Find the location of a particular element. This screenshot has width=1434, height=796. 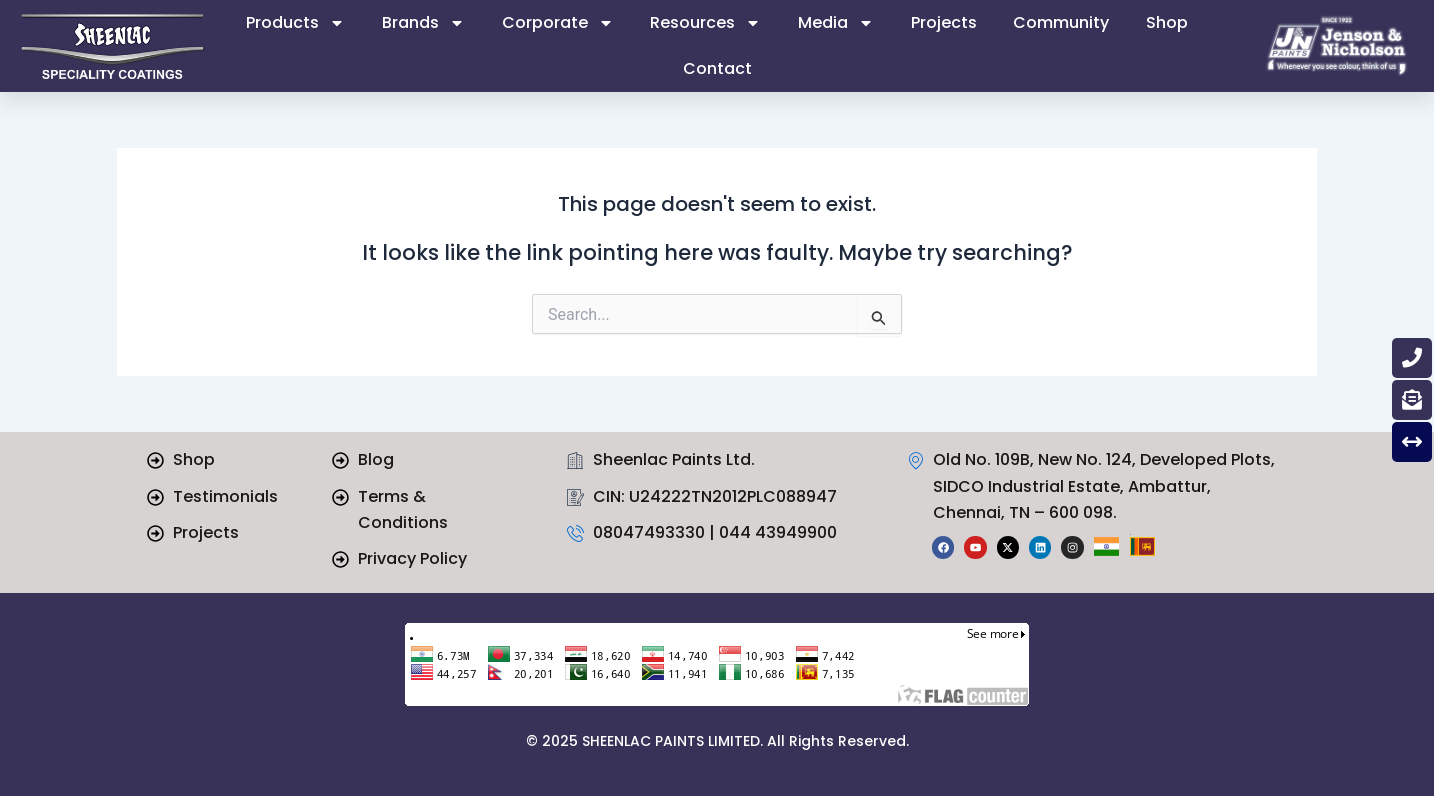

Brands is located at coordinates (423, 23).